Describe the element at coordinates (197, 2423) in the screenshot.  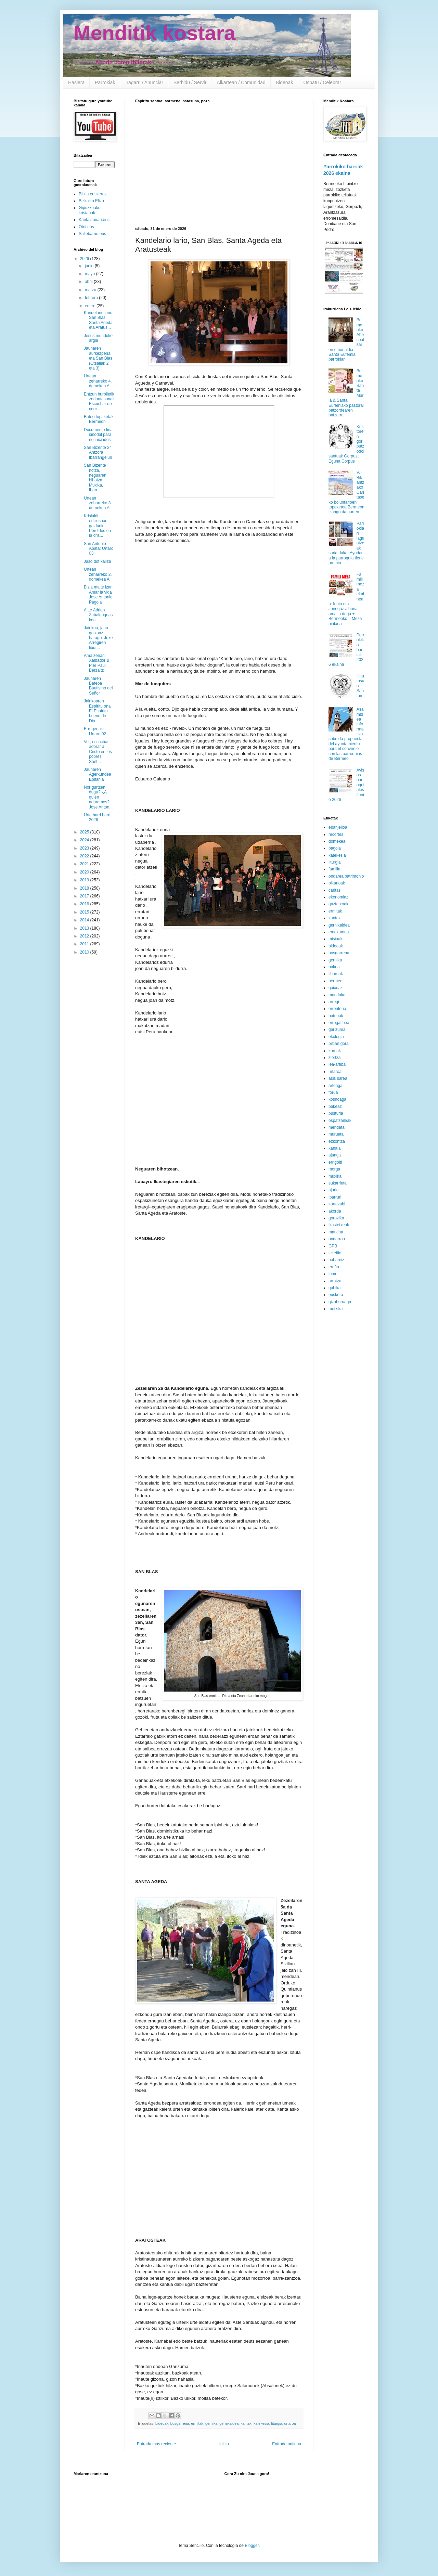
I see `ermitak` at that location.